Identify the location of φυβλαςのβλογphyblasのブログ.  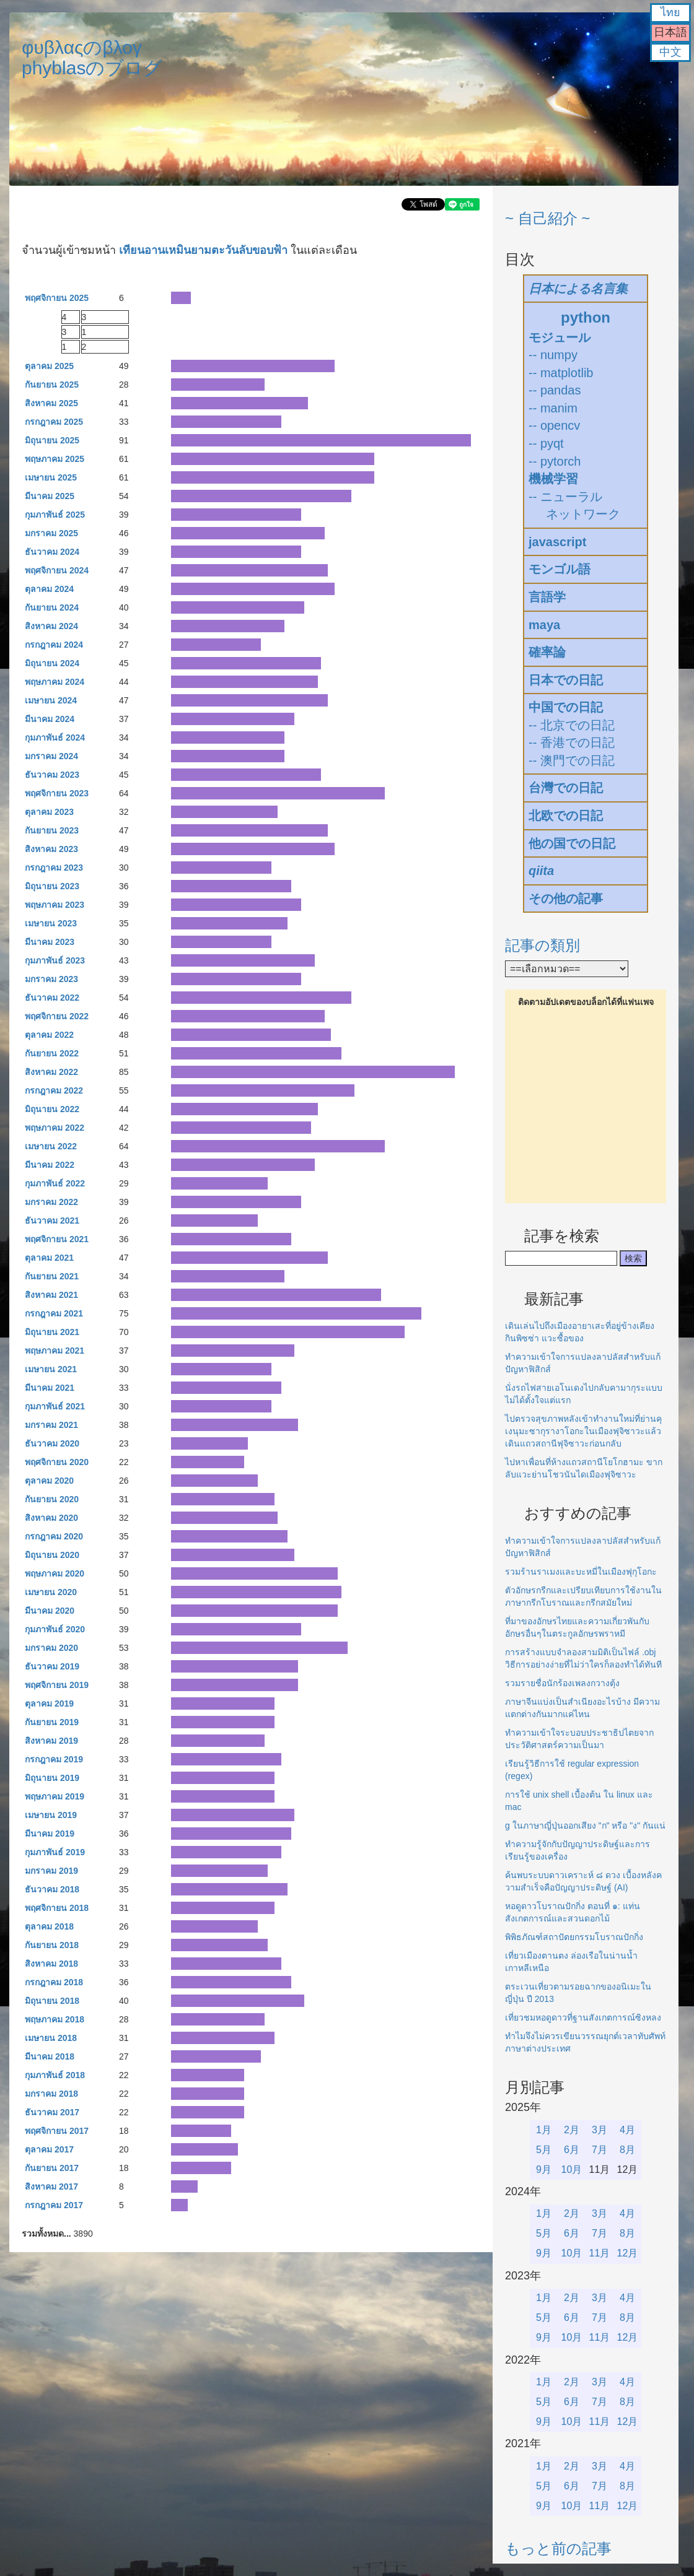
(92, 57).